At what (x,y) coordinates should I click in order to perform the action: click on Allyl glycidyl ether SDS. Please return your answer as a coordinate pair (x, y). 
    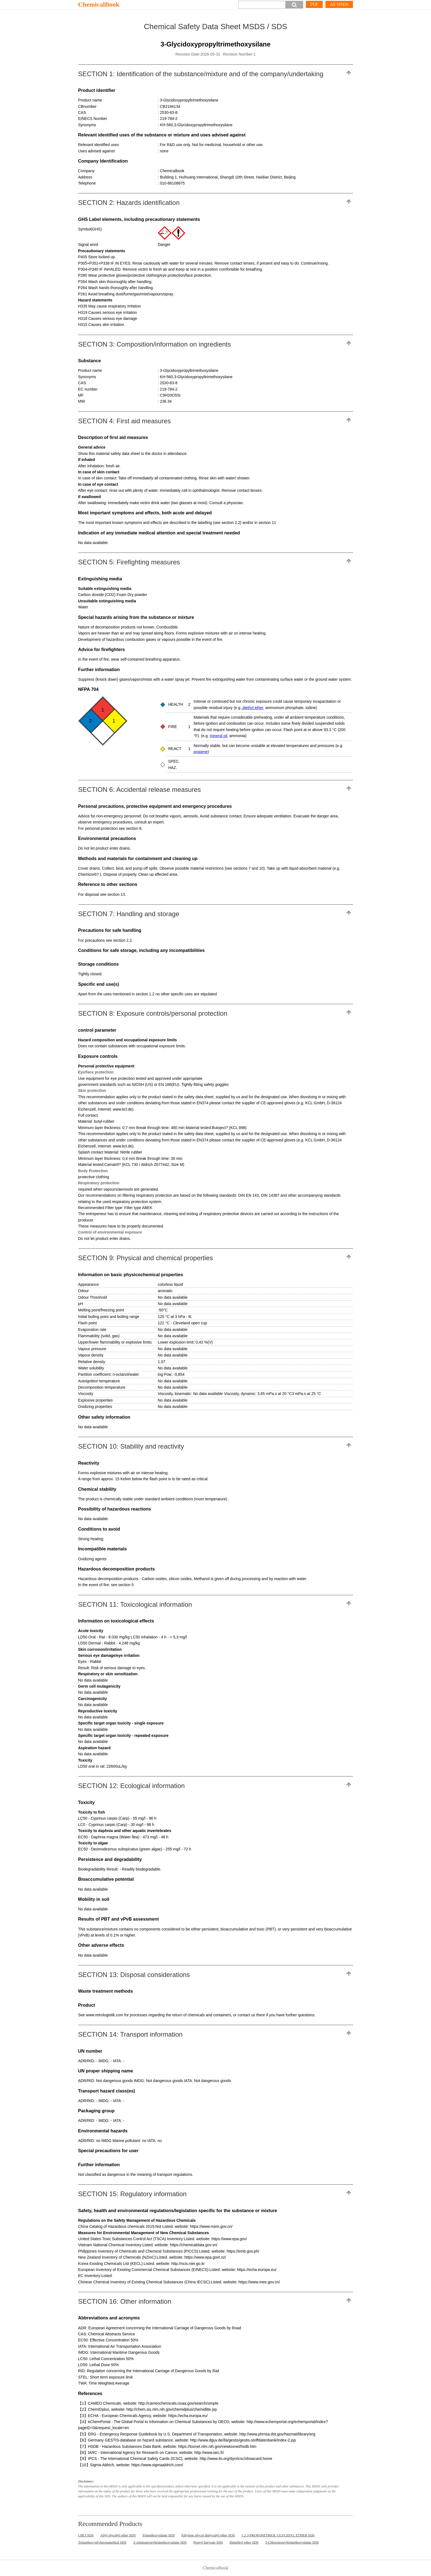
    Looking at the image, I should click on (118, 2535).